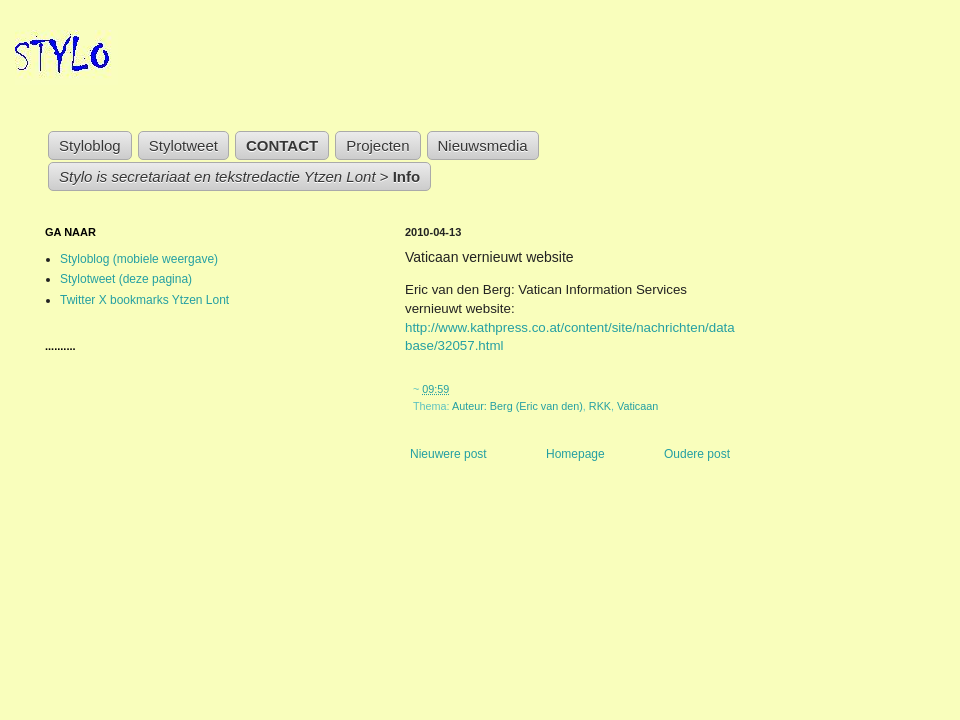  What do you see at coordinates (575, 454) in the screenshot?
I see `Homepage` at bounding box center [575, 454].